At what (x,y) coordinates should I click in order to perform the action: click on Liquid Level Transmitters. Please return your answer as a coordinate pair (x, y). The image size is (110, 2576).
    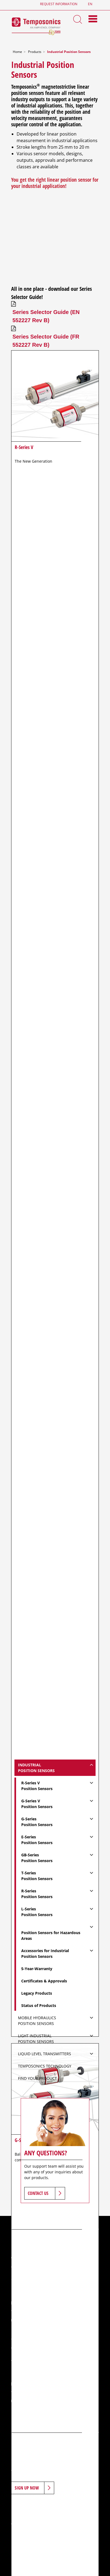
    Looking at the image, I should click on (44, 2053).